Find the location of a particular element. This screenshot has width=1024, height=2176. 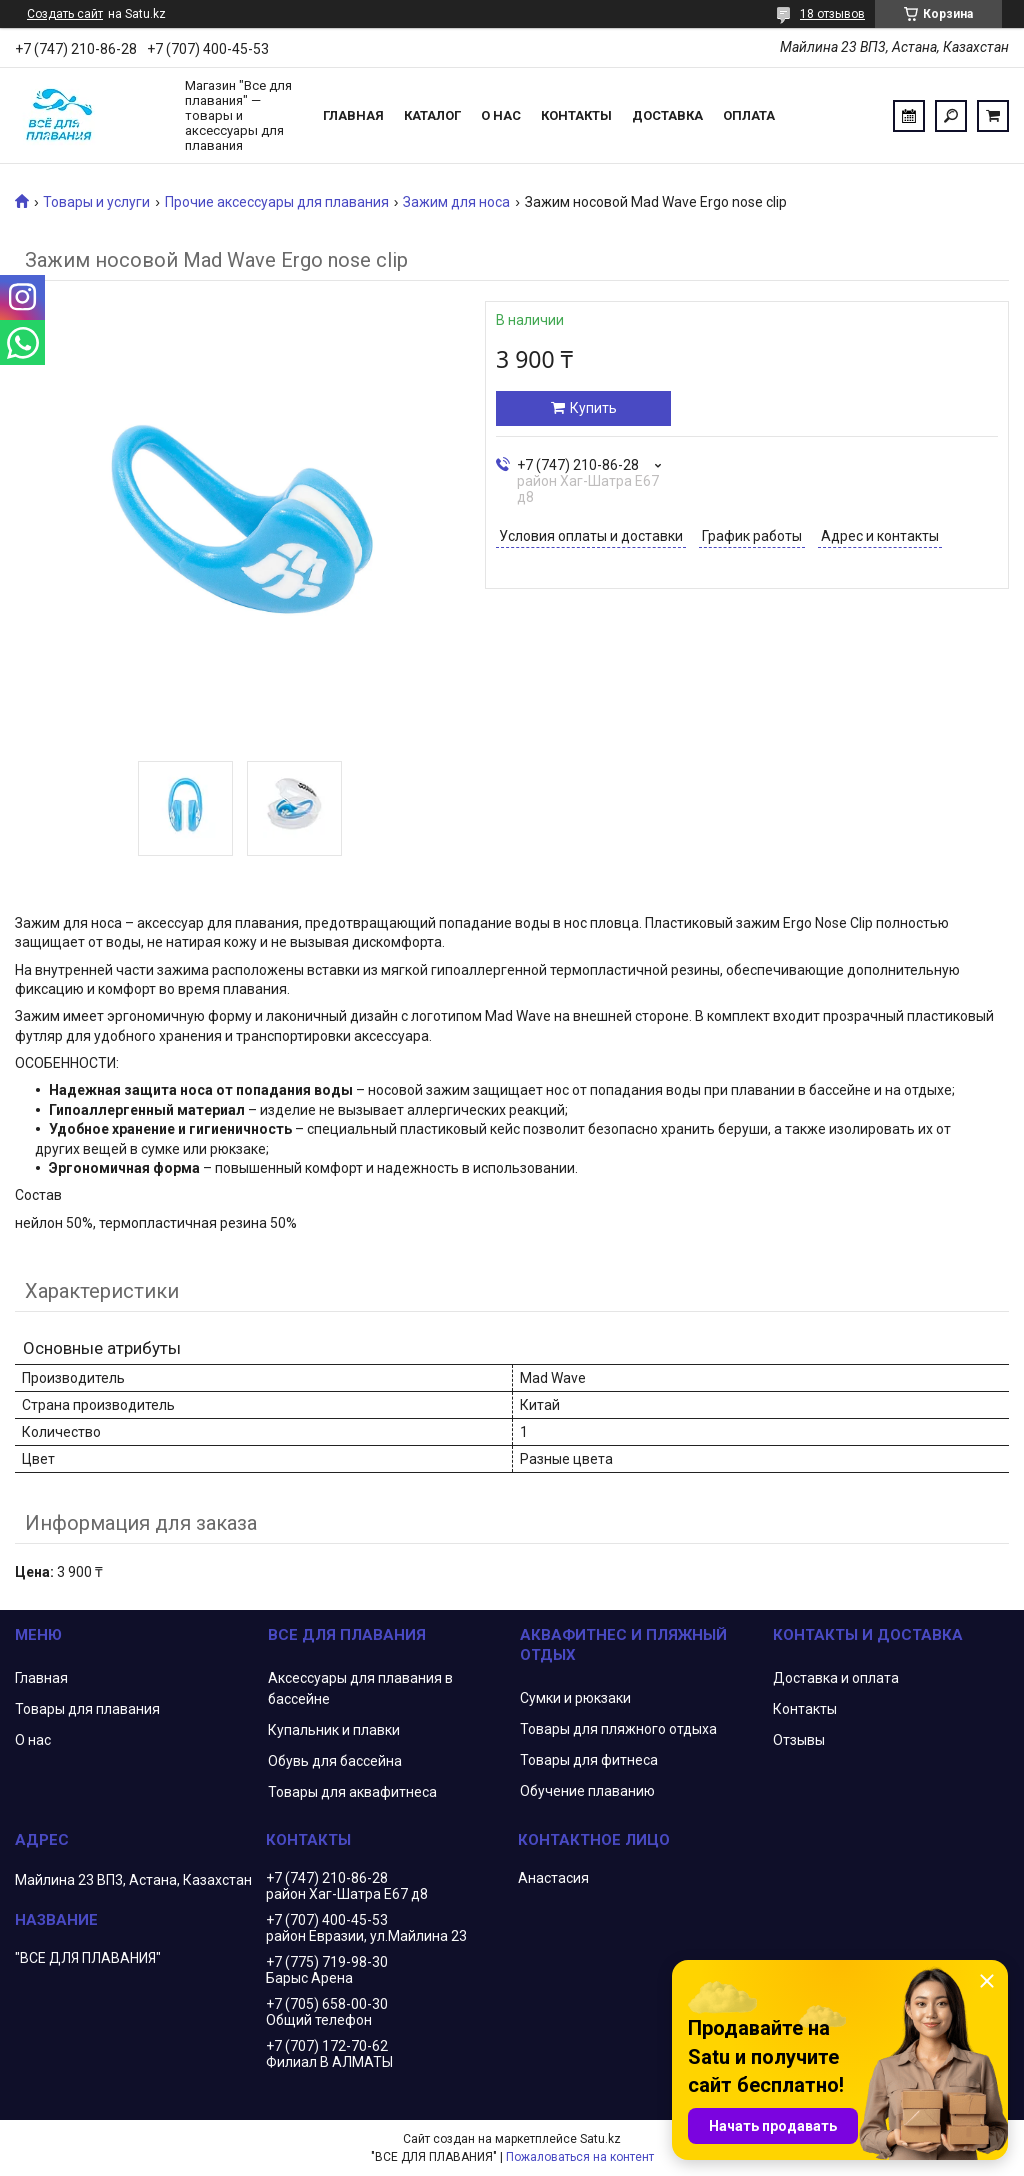

Товары для пляжного отдыха is located at coordinates (618, 1729).